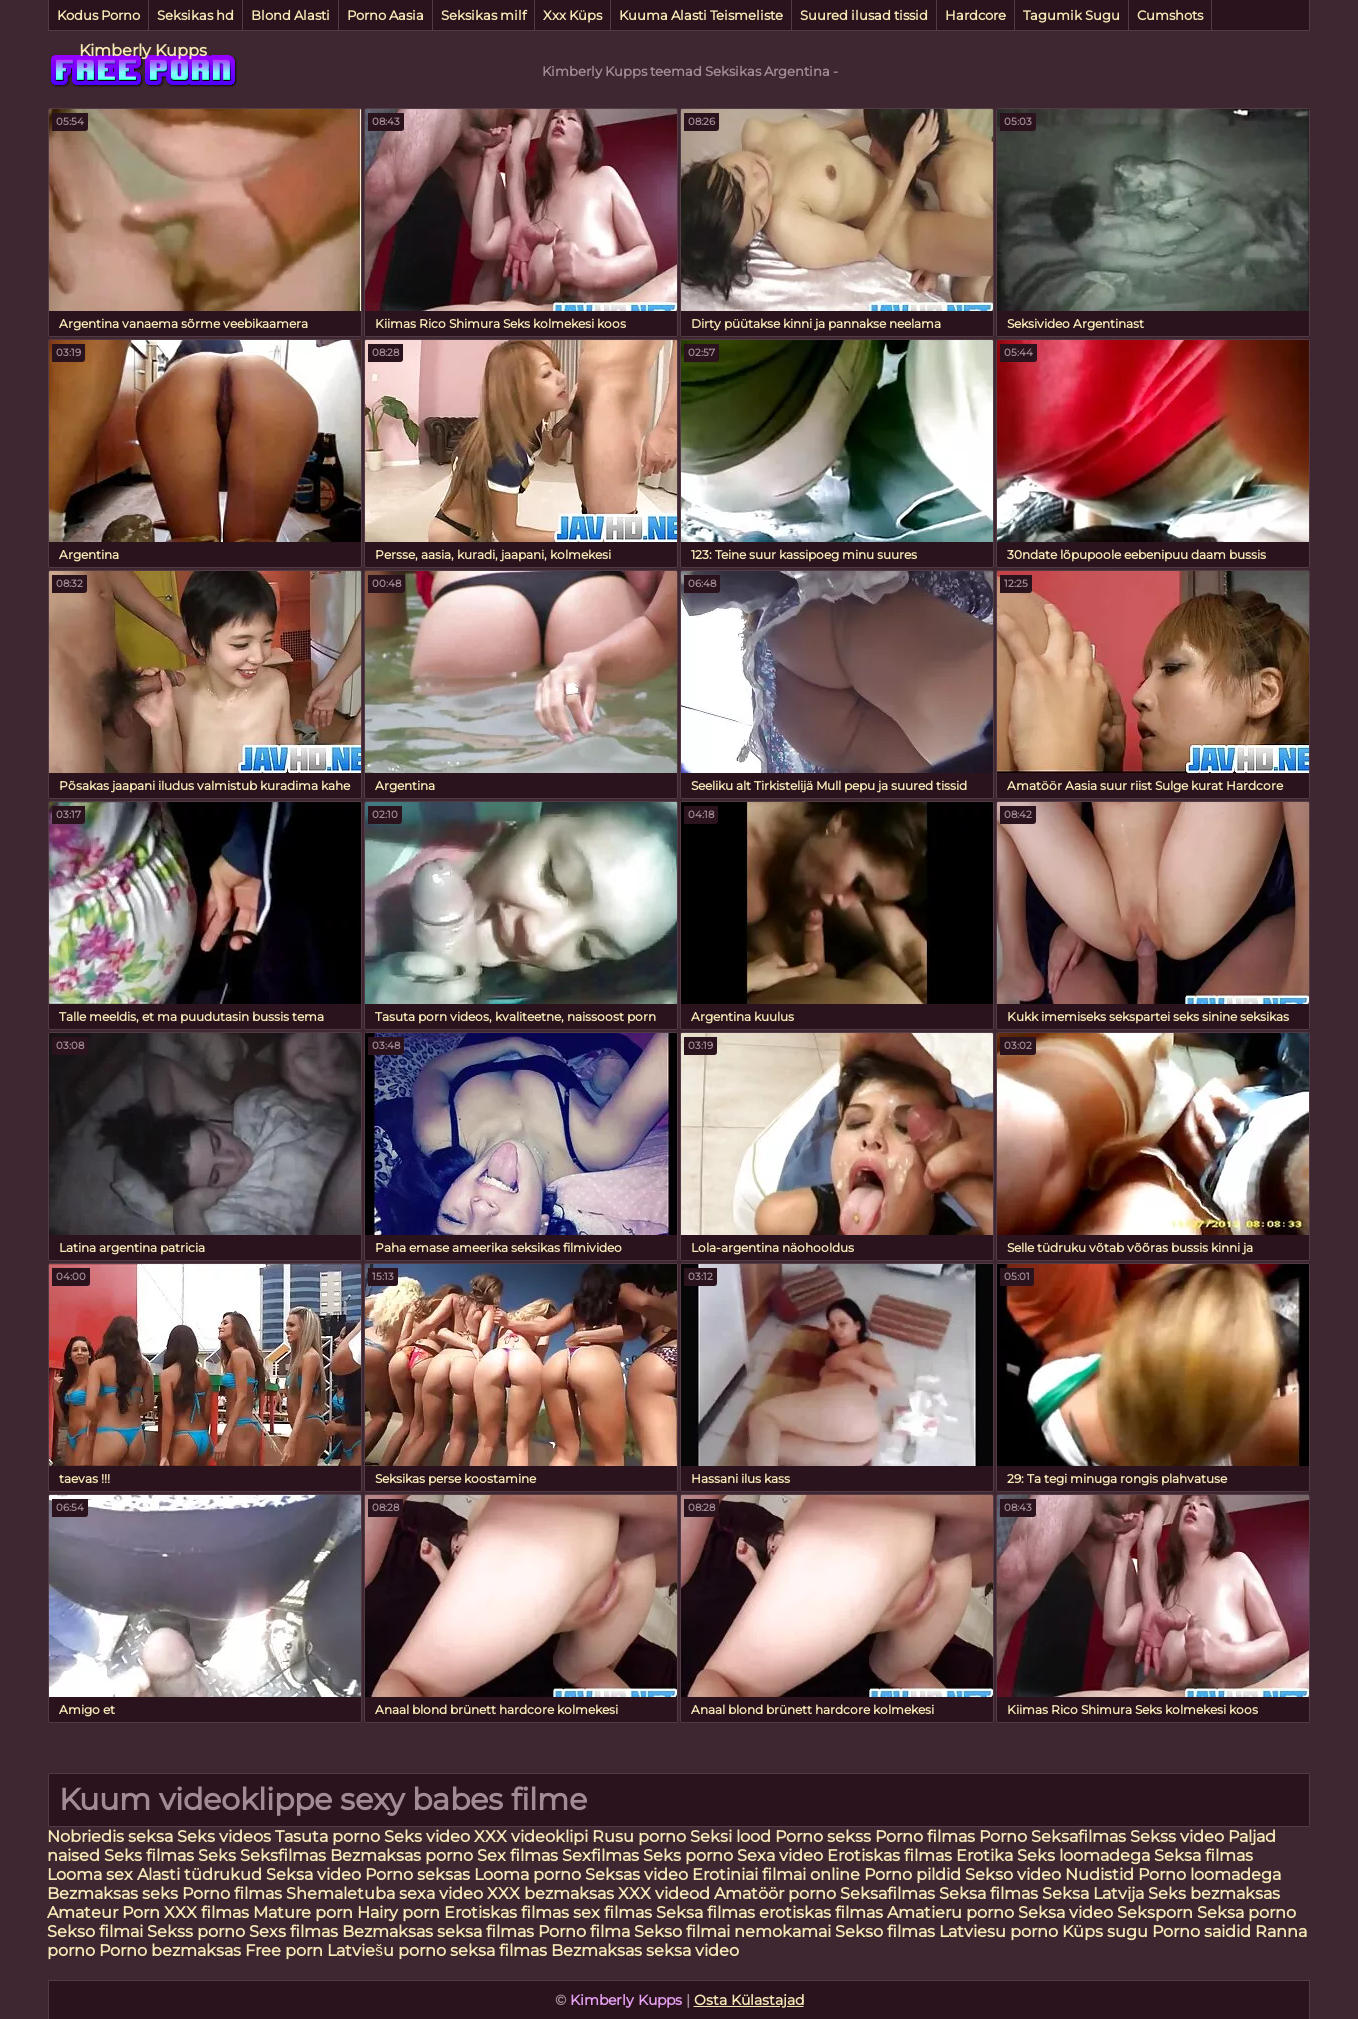 This screenshot has height=2019, width=1358. Describe the element at coordinates (688, 1855) in the screenshot. I see `Seks porno` at that location.